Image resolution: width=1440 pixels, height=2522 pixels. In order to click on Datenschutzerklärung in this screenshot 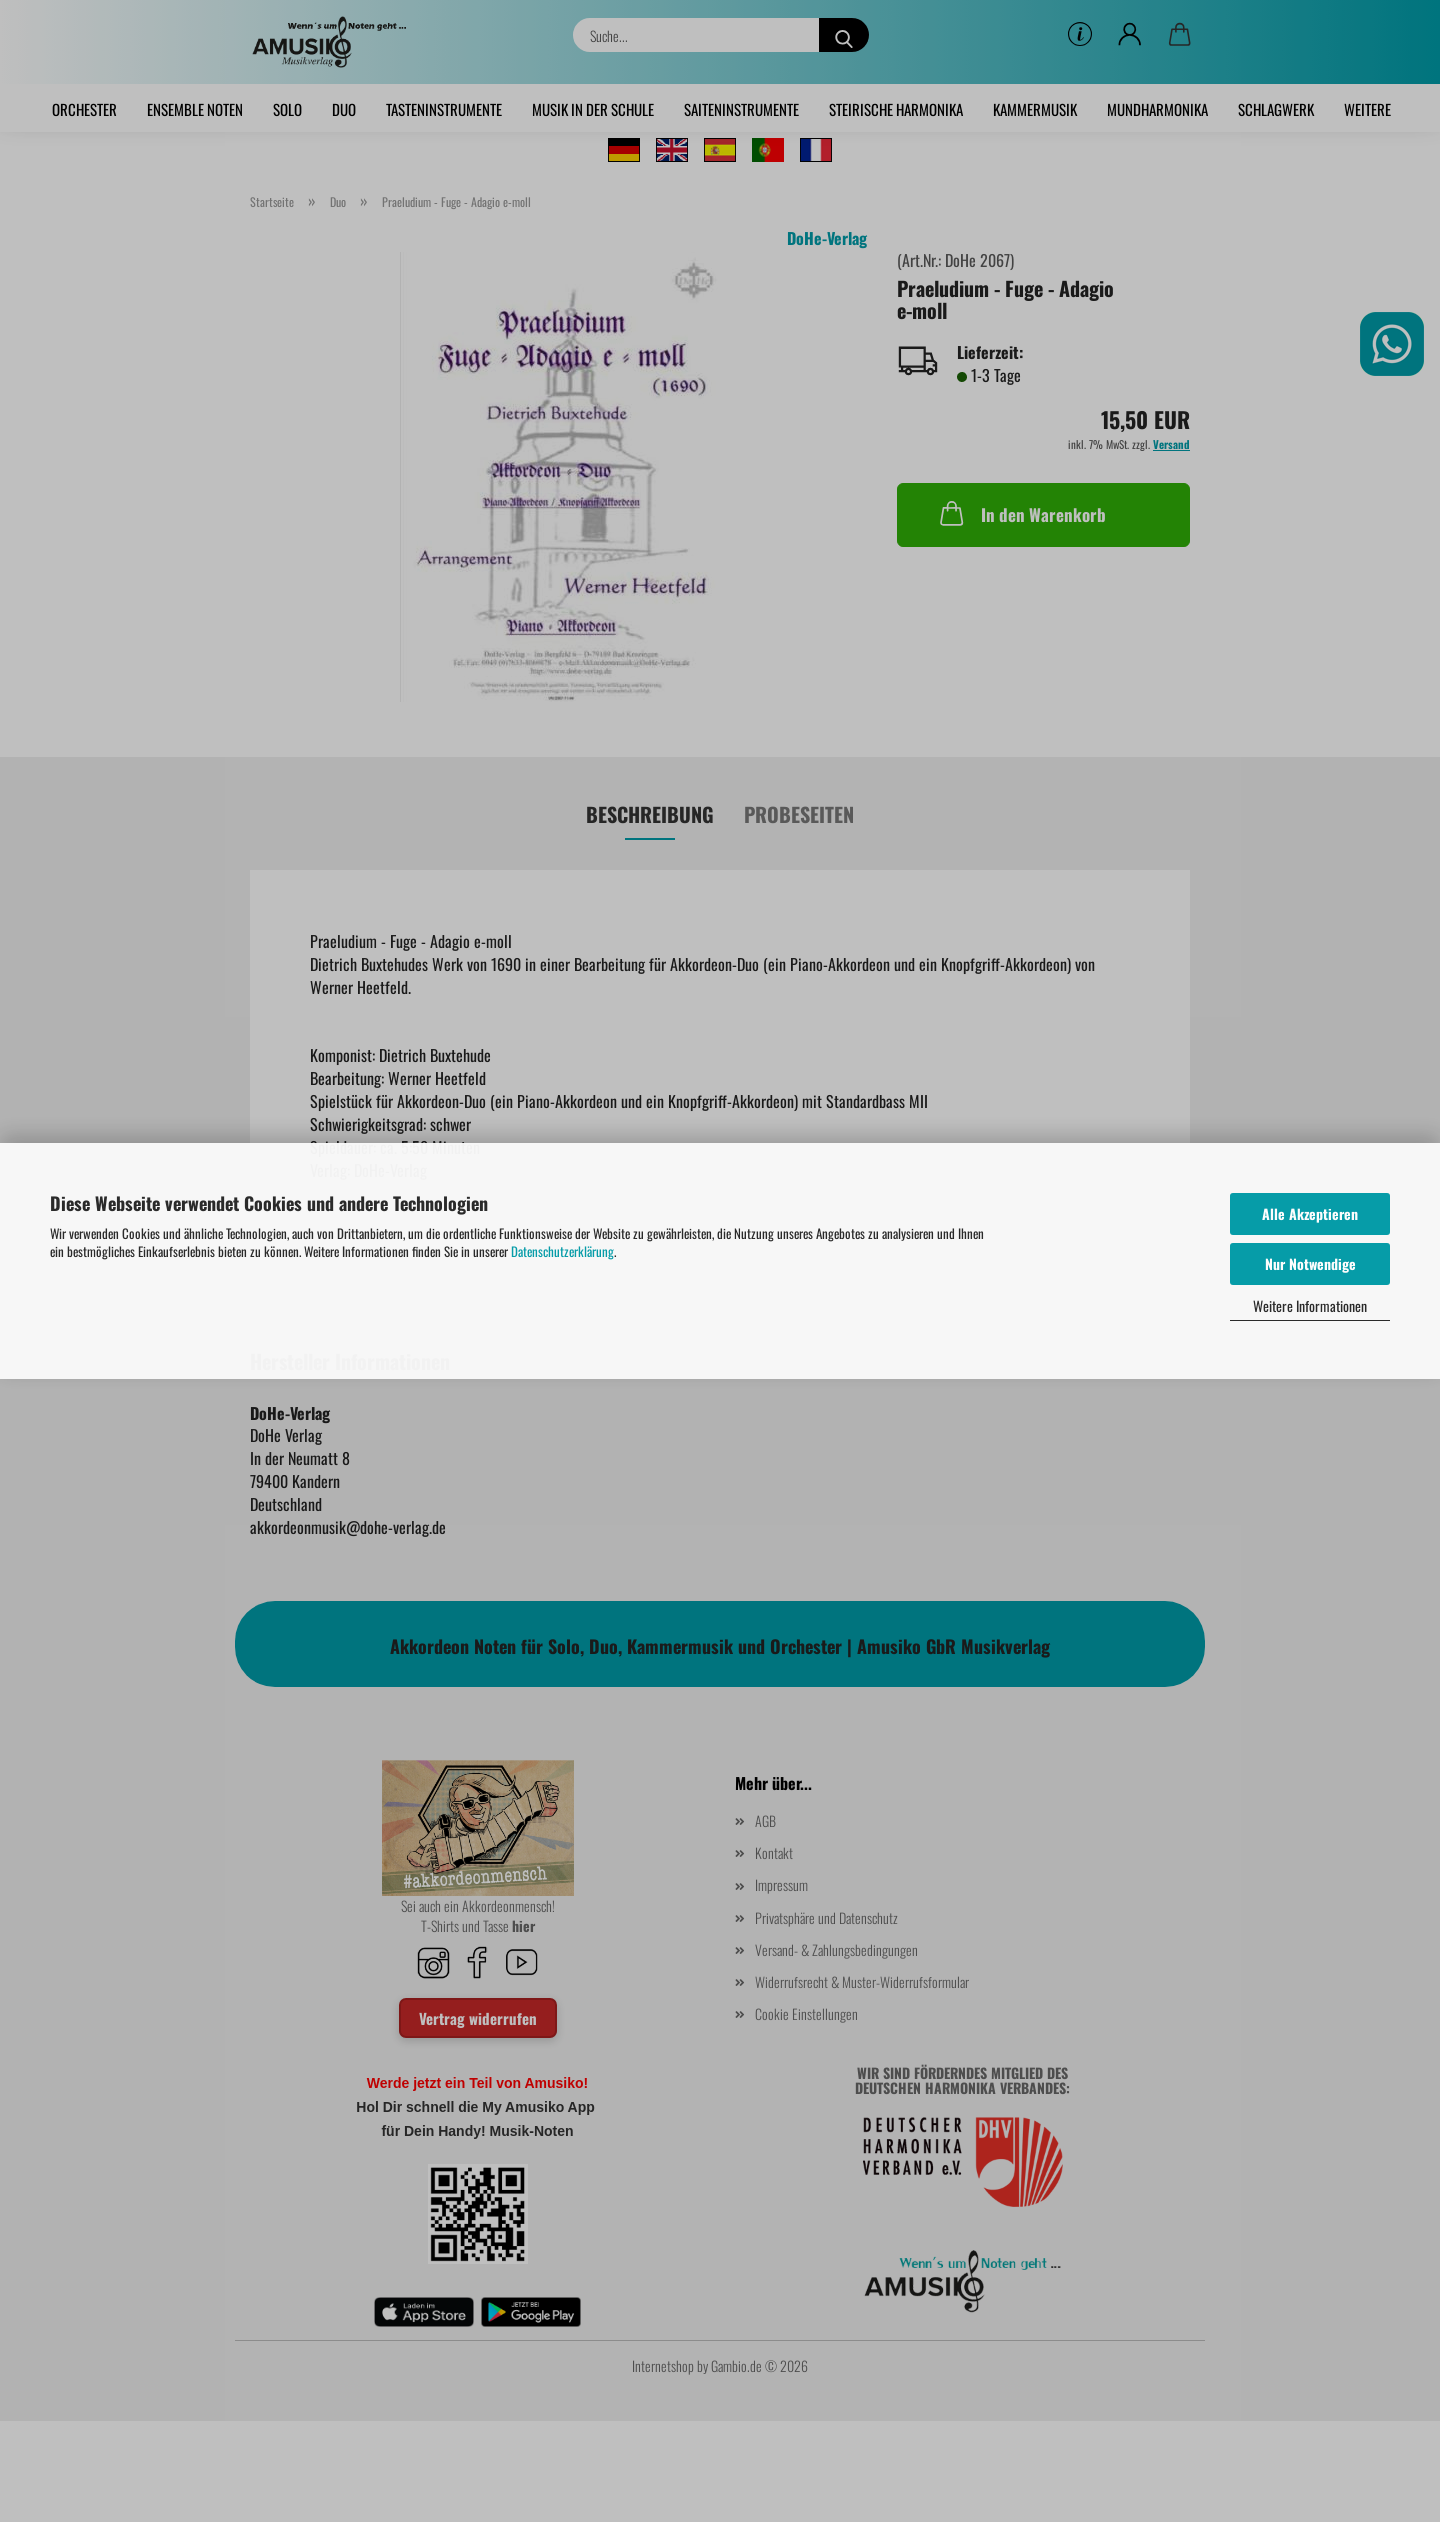, I will do `click(562, 1251)`.